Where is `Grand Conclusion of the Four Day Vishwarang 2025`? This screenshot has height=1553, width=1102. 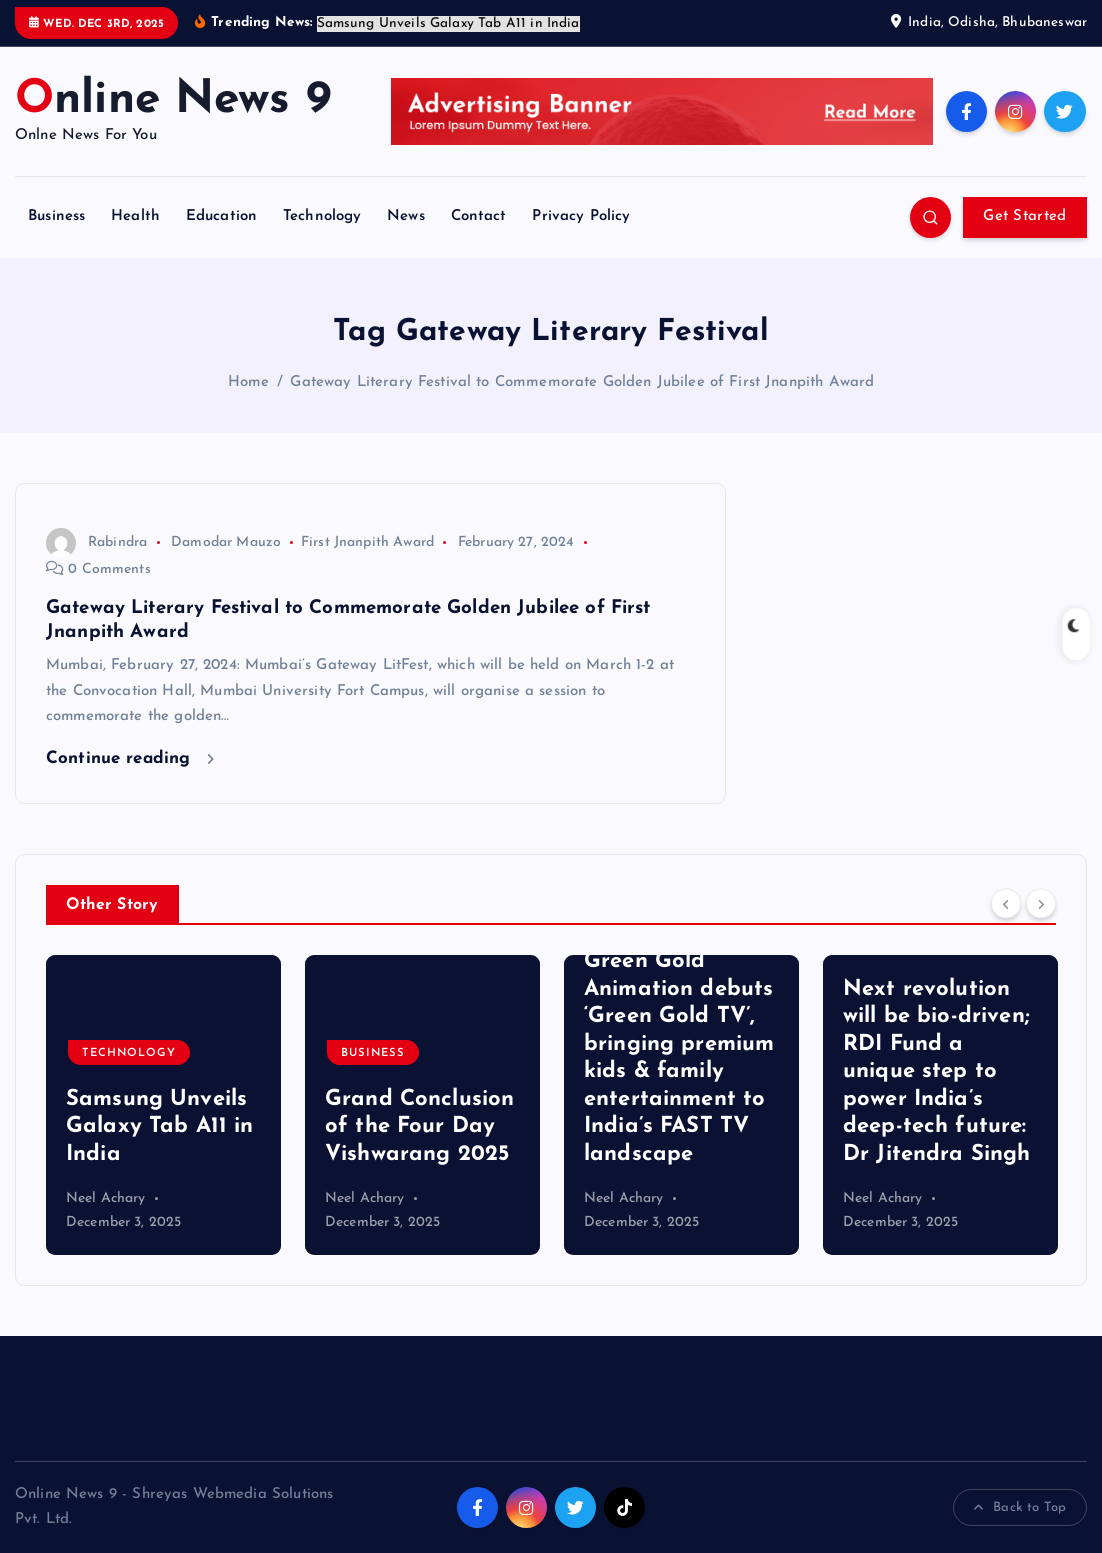 Grand Conclusion of the Four Day Vishwarang 2025 is located at coordinates (419, 1127).